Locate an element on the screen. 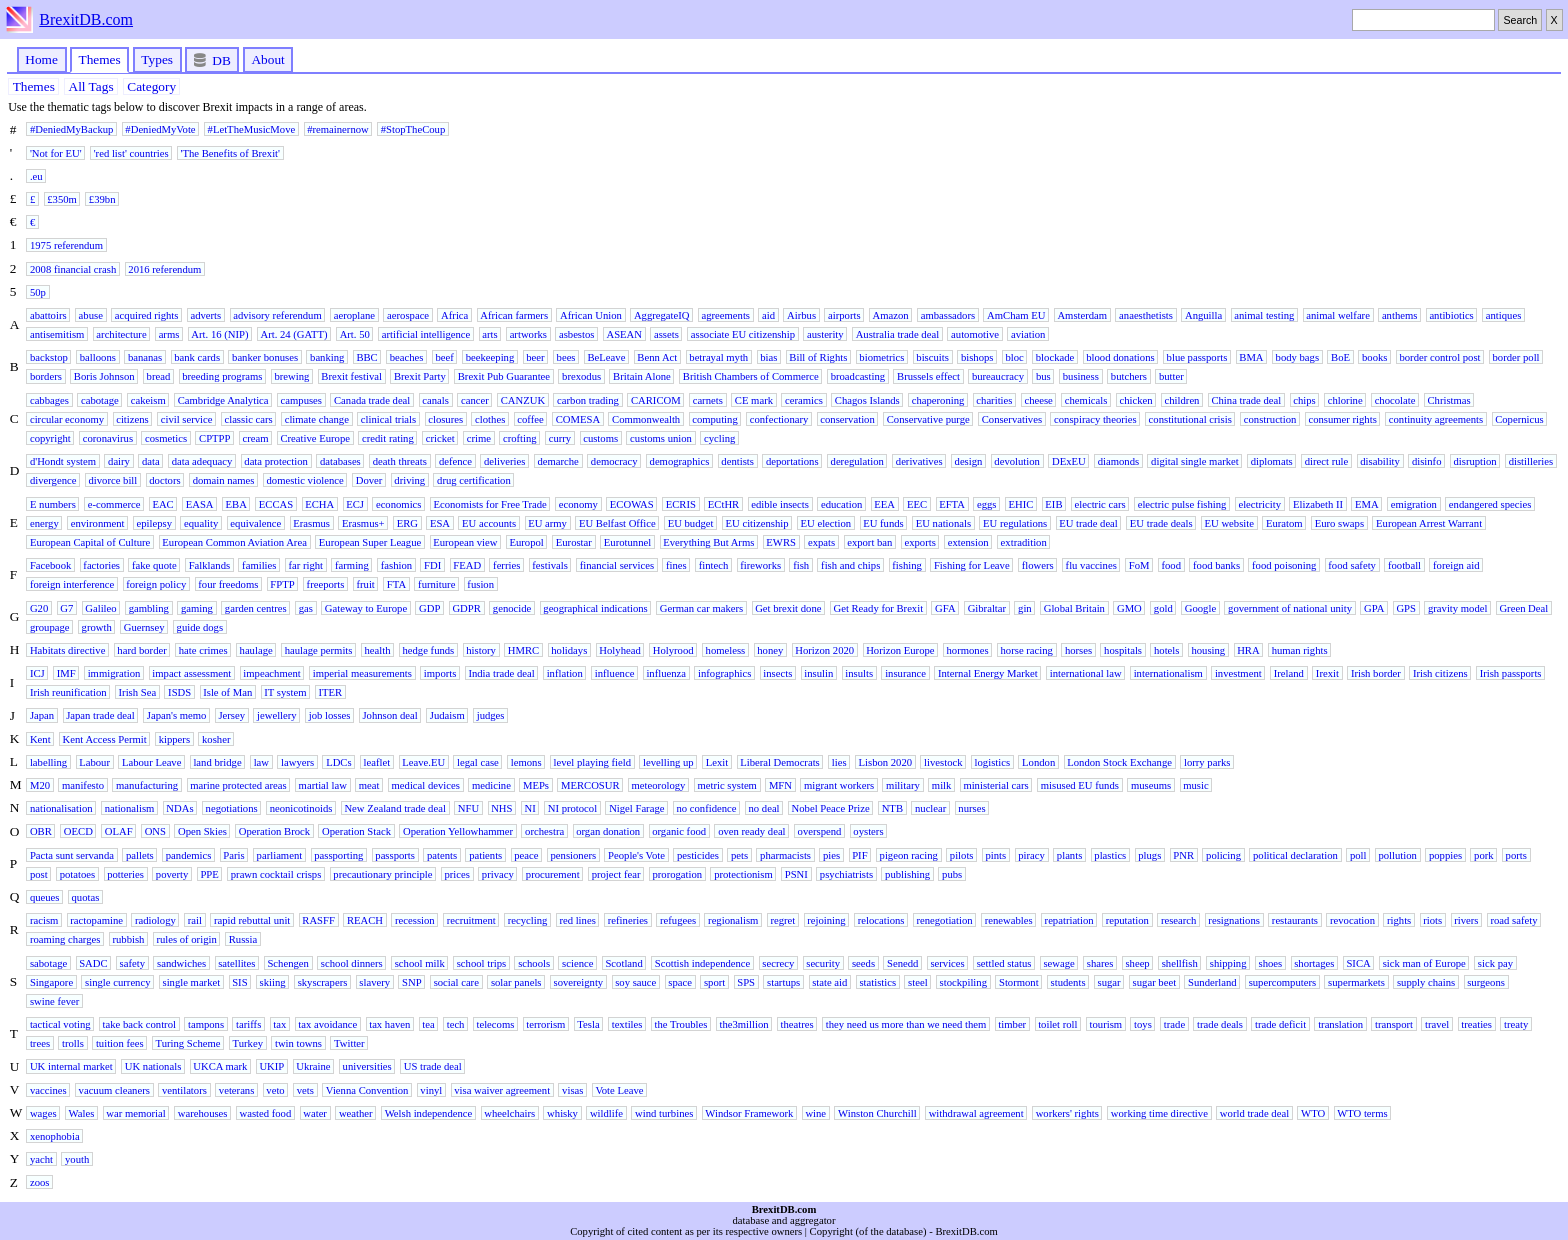 This screenshot has height=1240, width=1568. anaesthetists is located at coordinates (1146, 314).